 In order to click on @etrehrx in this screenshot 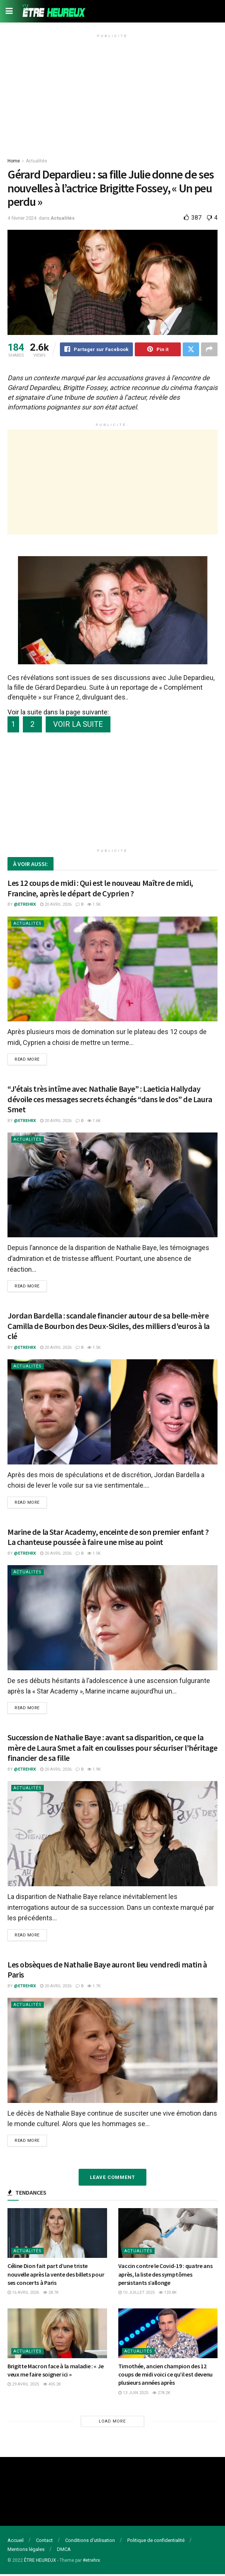, I will do `click(25, 904)`.